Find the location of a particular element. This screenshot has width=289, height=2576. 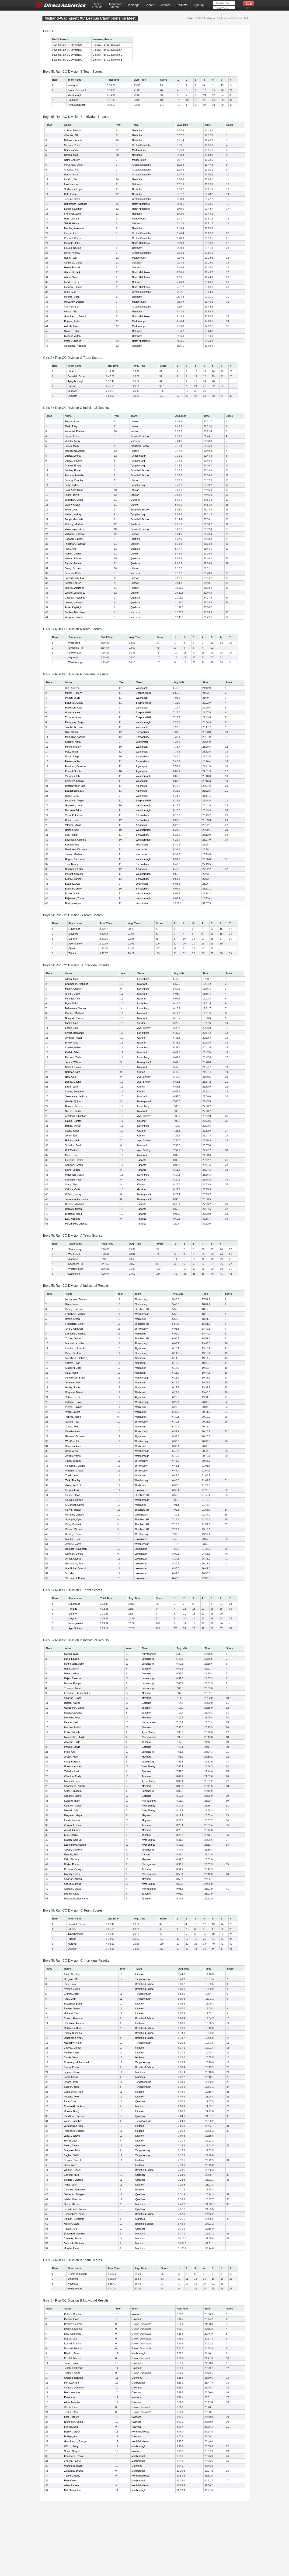

Stagg, Nick is located at coordinates (71, 1184).